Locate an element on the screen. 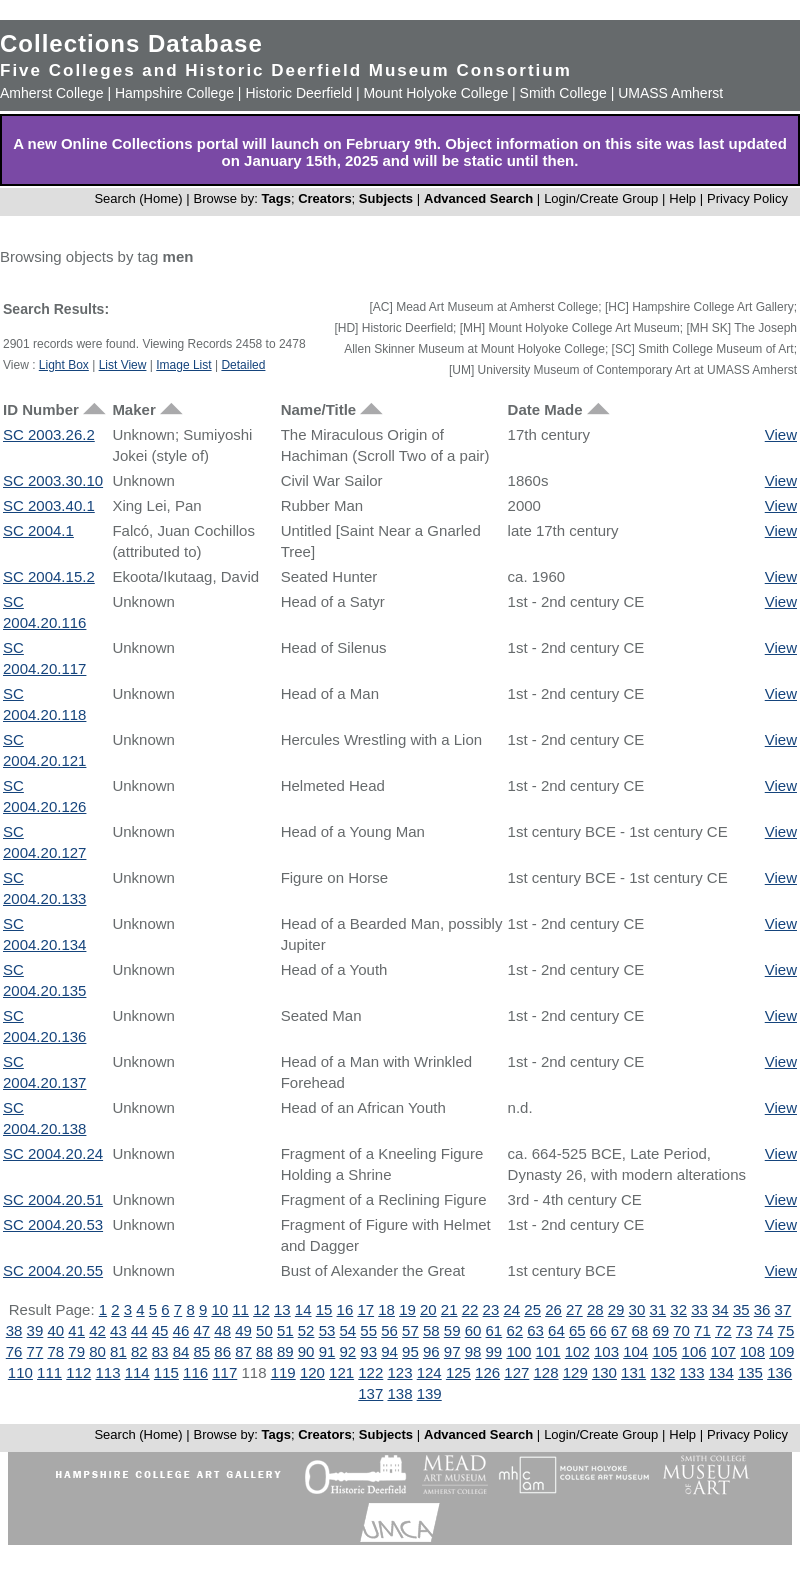  87 is located at coordinates (243, 1351).